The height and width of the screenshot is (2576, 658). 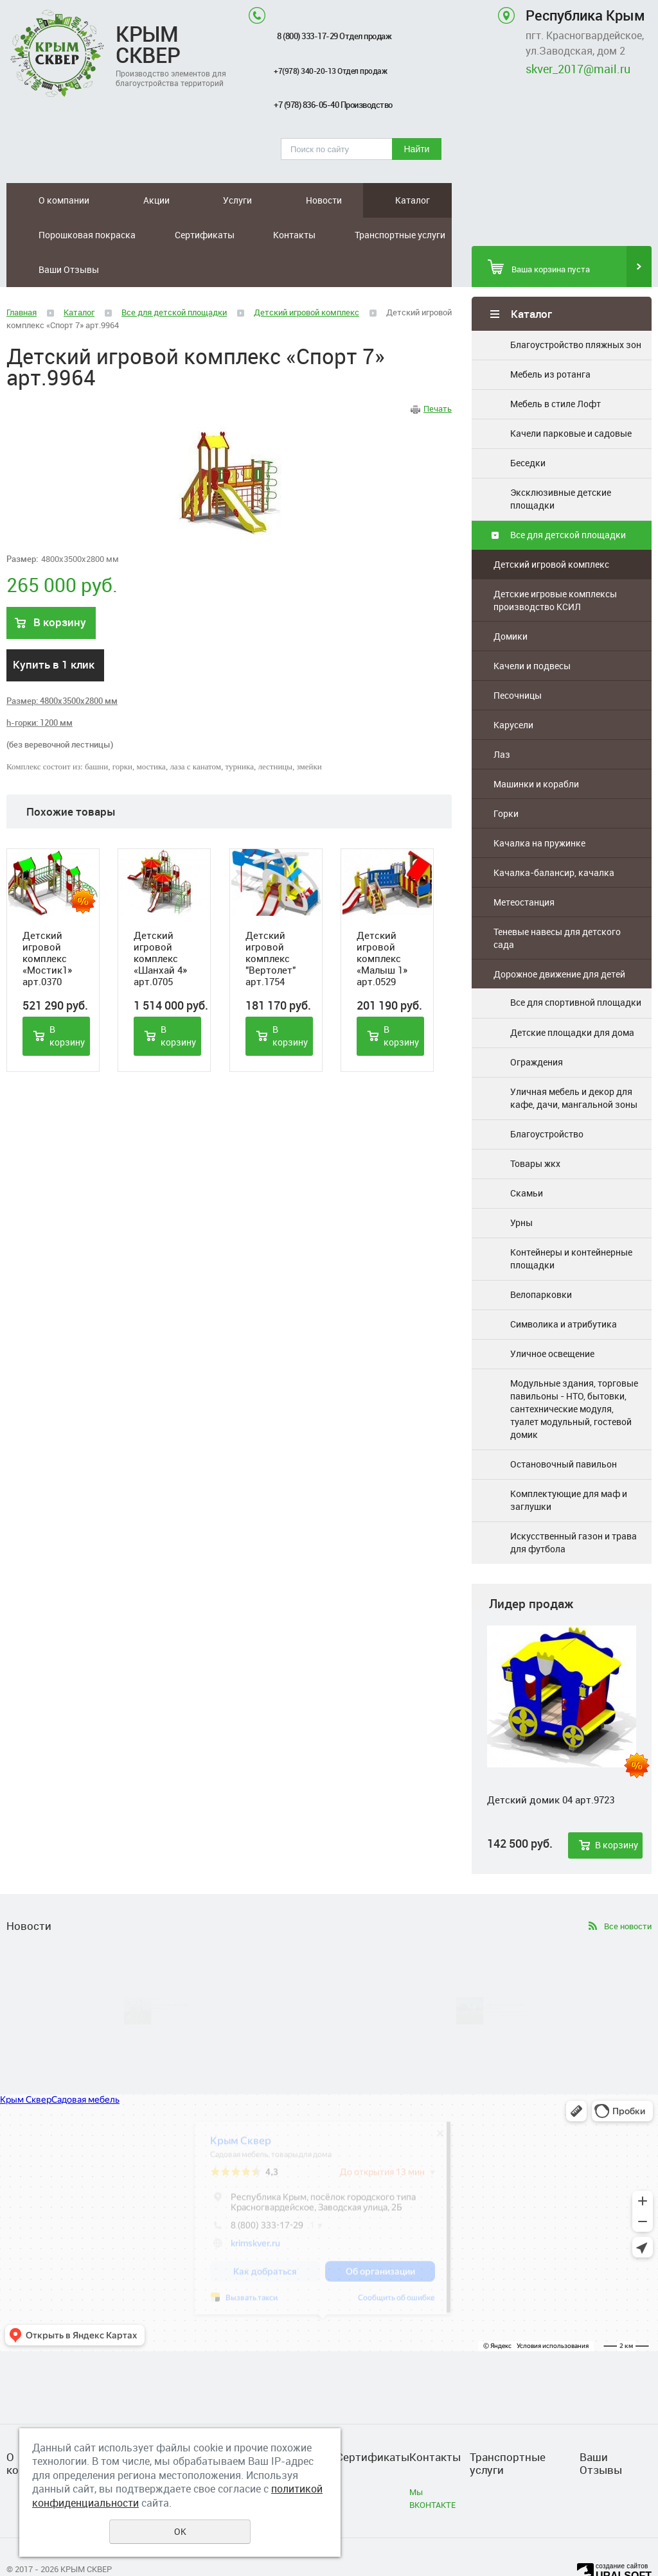 I want to click on Лаз, so click(x=502, y=720).